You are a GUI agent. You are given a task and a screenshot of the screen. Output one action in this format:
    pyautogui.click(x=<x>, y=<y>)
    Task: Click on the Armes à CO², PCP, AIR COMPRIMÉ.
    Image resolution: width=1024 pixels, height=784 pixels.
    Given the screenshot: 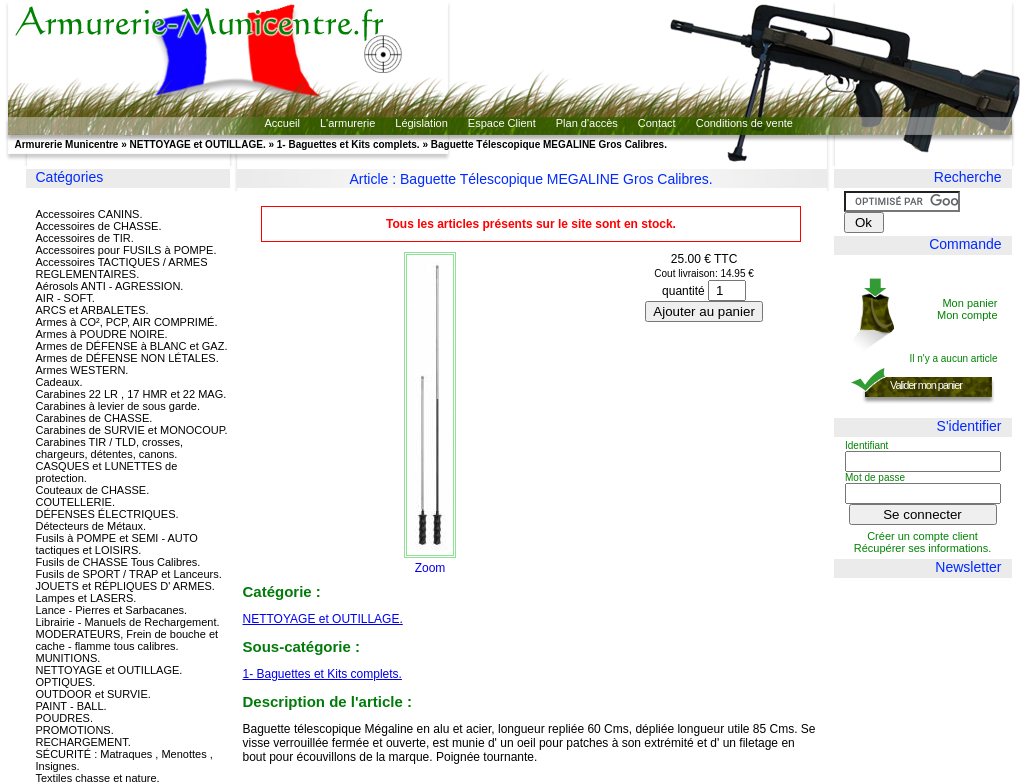 What is the action you would take?
    pyautogui.click(x=127, y=322)
    